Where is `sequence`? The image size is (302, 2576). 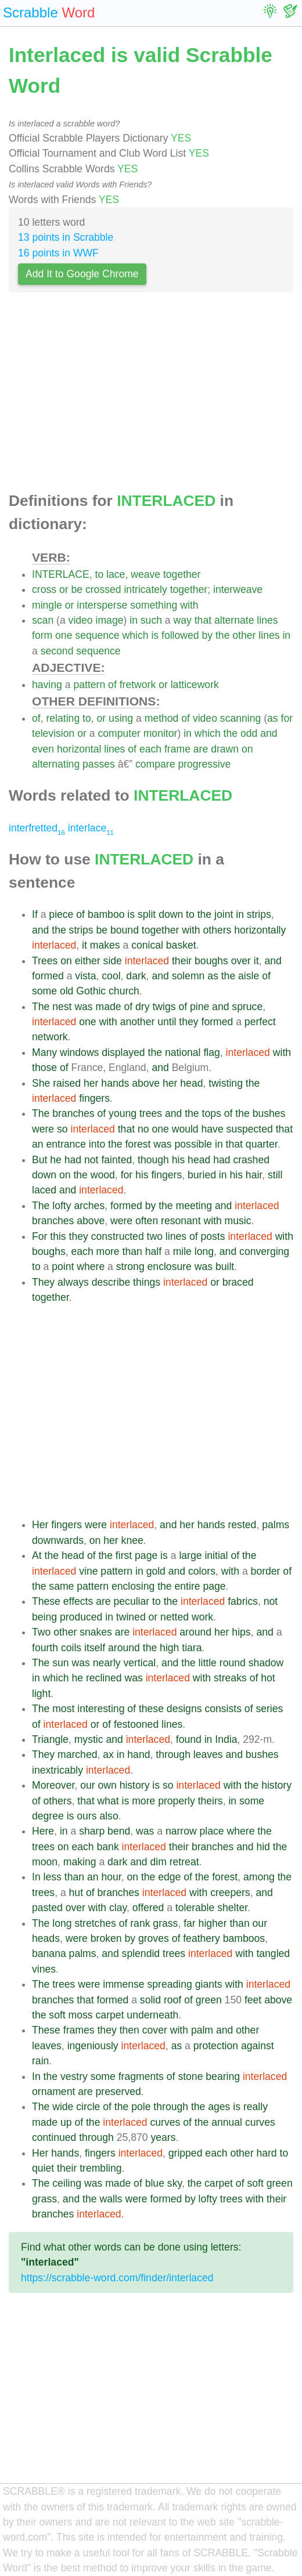 sequence is located at coordinates (97, 635).